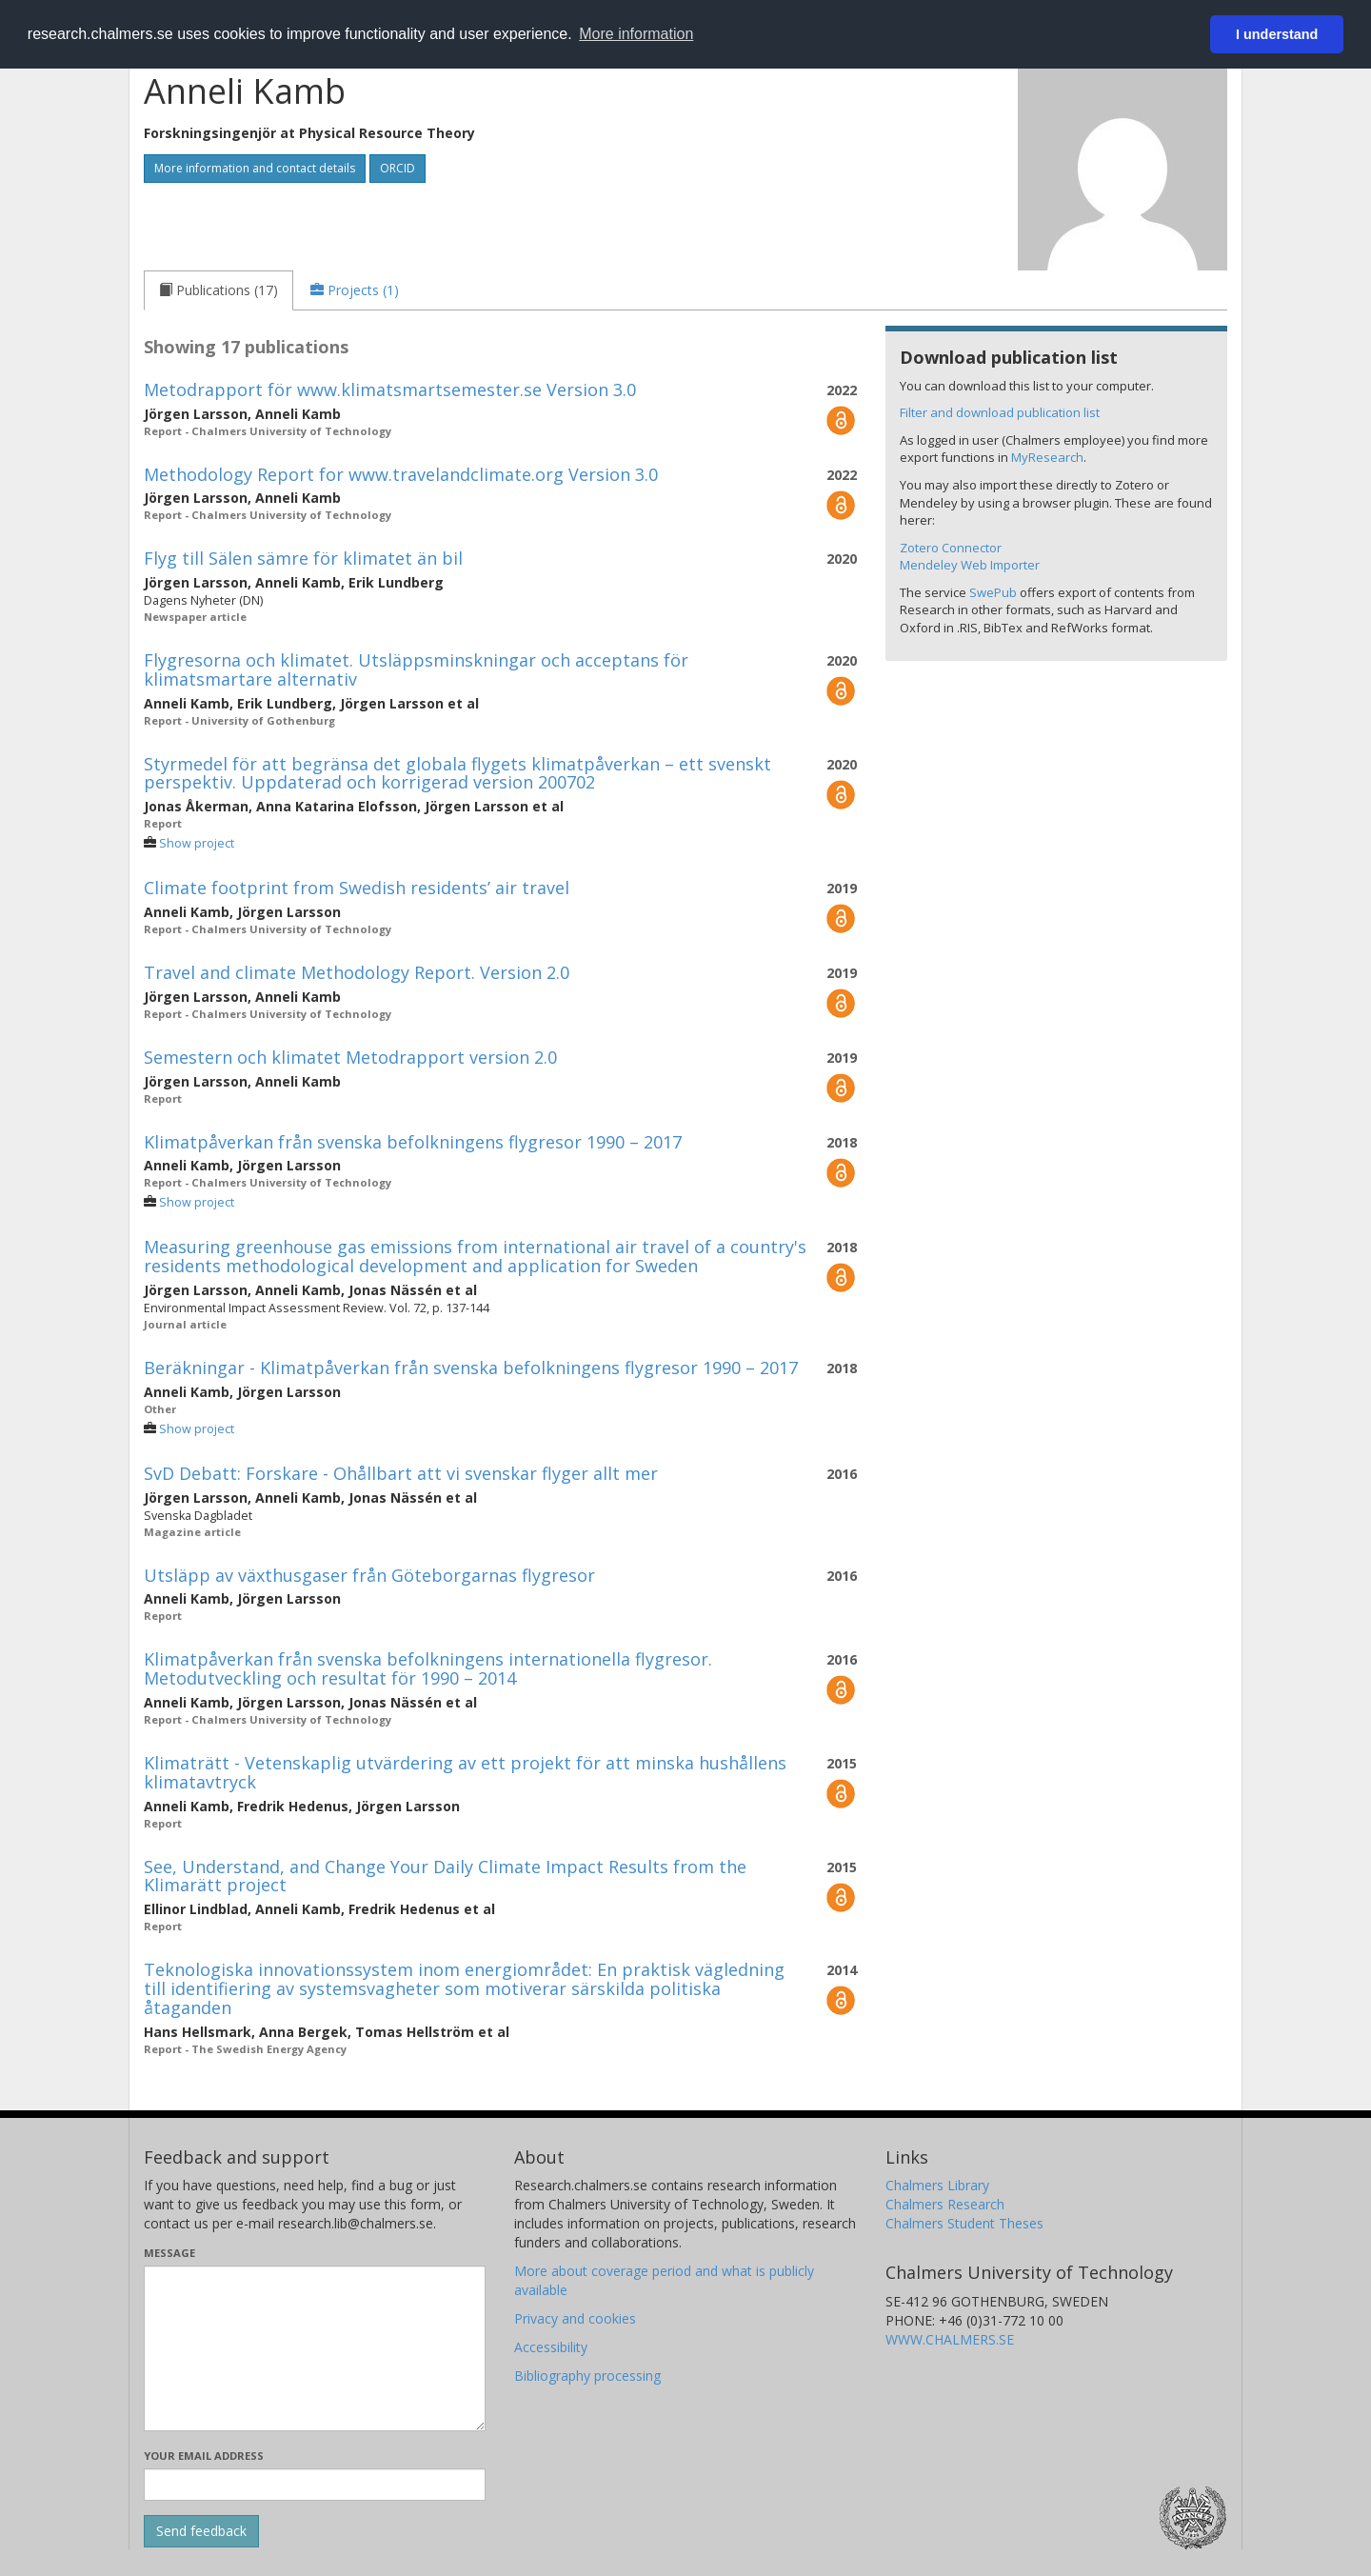 The image size is (1371, 2576). I want to click on Privacy and cookies, so click(575, 2318).